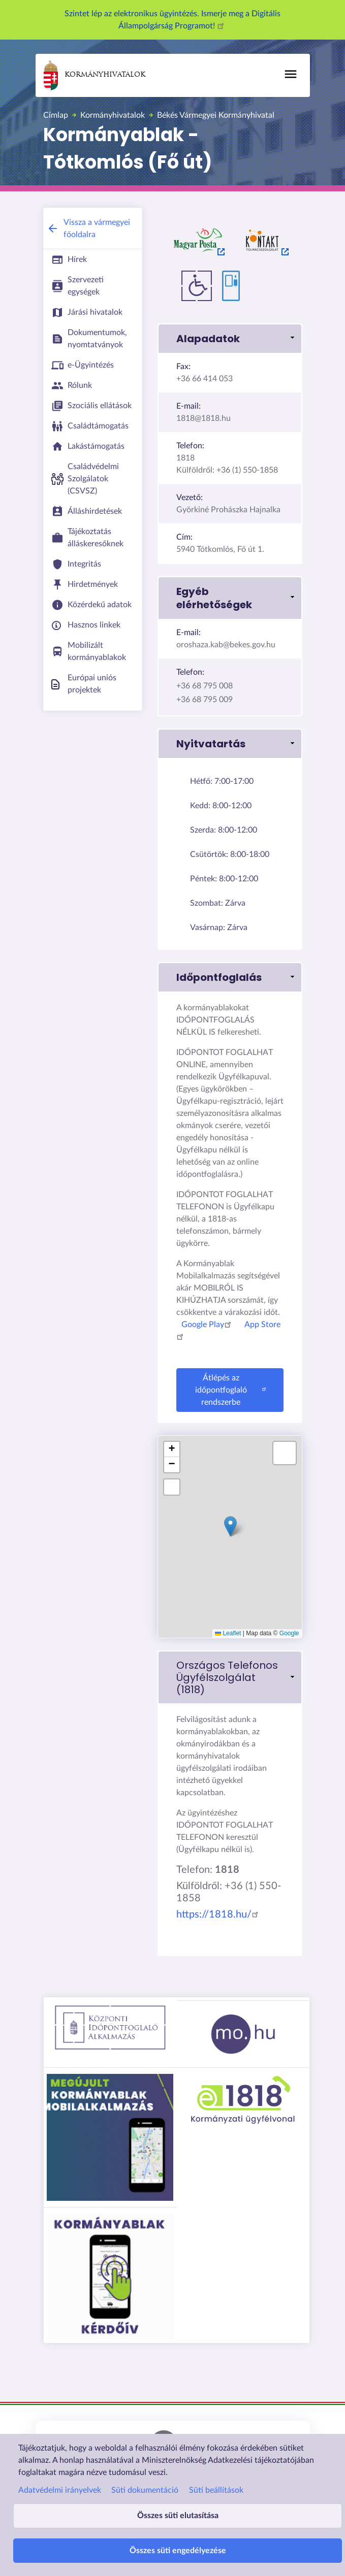 The height and width of the screenshot is (2576, 345). Describe the element at coordinates (231, 1390) in the screenshot. I see `Átlépés az időpontfoglaló rendszerbe` at that location.